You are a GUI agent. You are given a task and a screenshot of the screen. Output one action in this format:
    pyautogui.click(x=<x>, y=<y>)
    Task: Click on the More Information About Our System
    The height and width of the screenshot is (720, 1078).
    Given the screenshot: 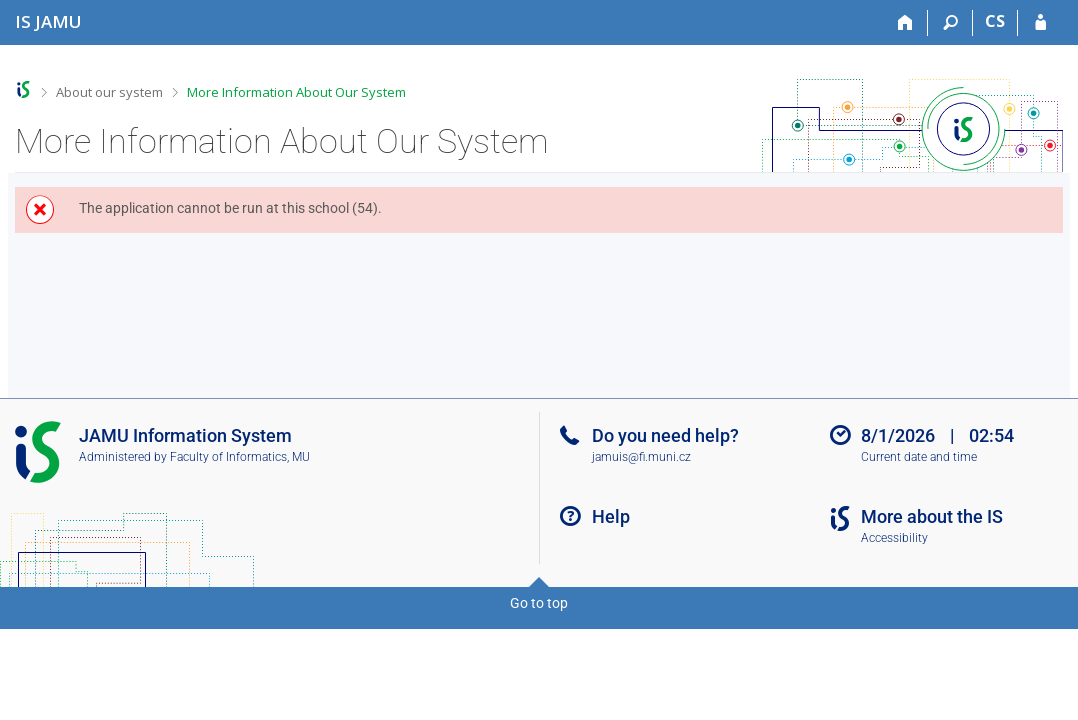 What is the action you would take?
    pyautogui.click(x=296, y=92)
    